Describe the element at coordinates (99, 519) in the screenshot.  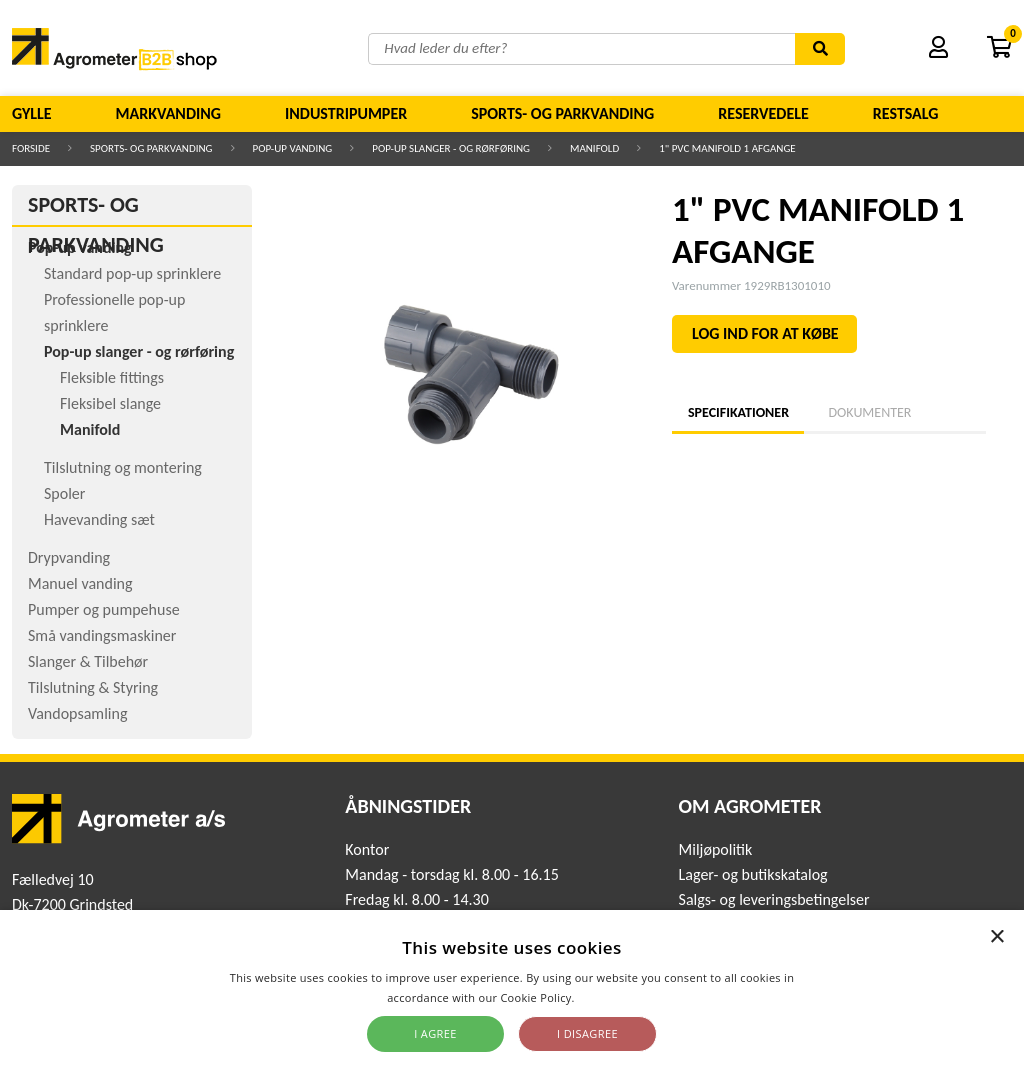
I see `Havevanding sæt` at that location.